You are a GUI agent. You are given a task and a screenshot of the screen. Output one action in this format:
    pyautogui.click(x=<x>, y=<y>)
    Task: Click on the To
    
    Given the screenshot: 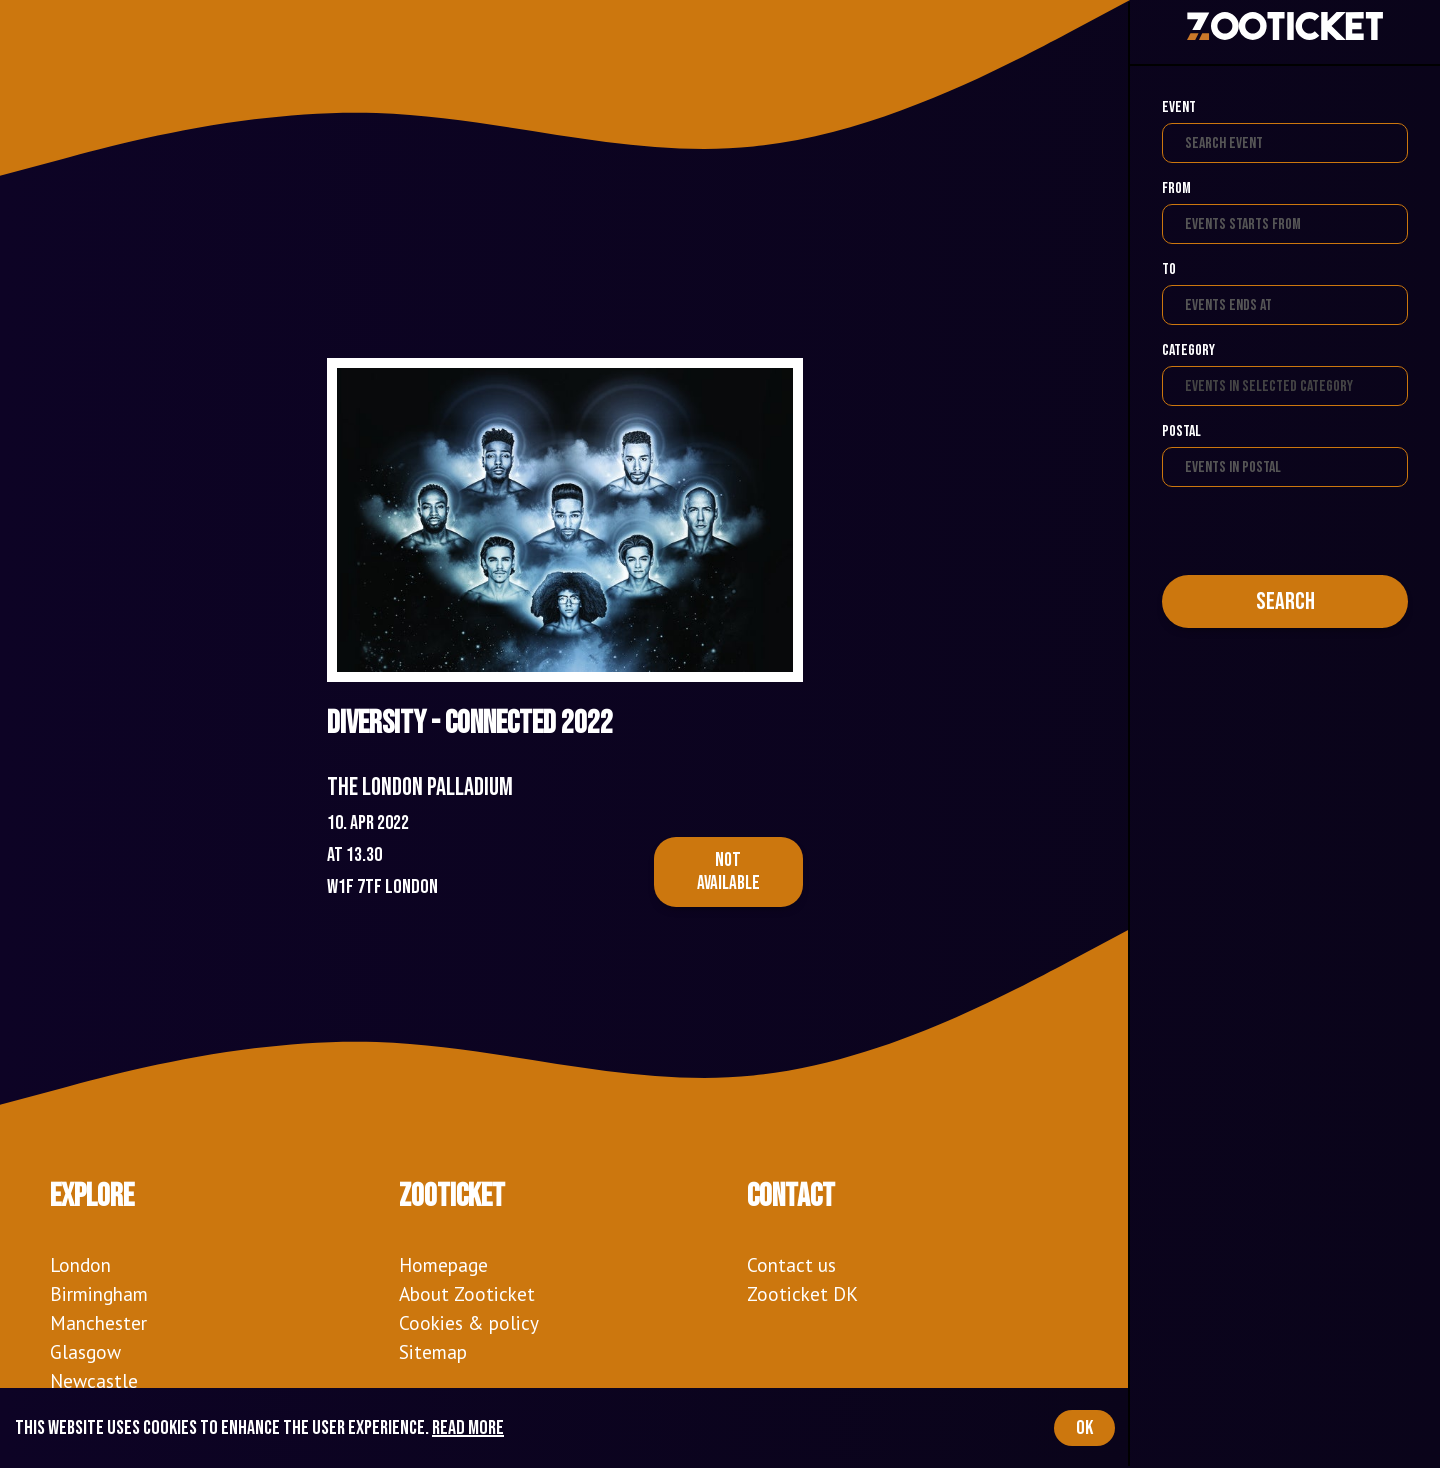 What is the action you would take?
    pyautogui.click(x=1169, y=269)
    